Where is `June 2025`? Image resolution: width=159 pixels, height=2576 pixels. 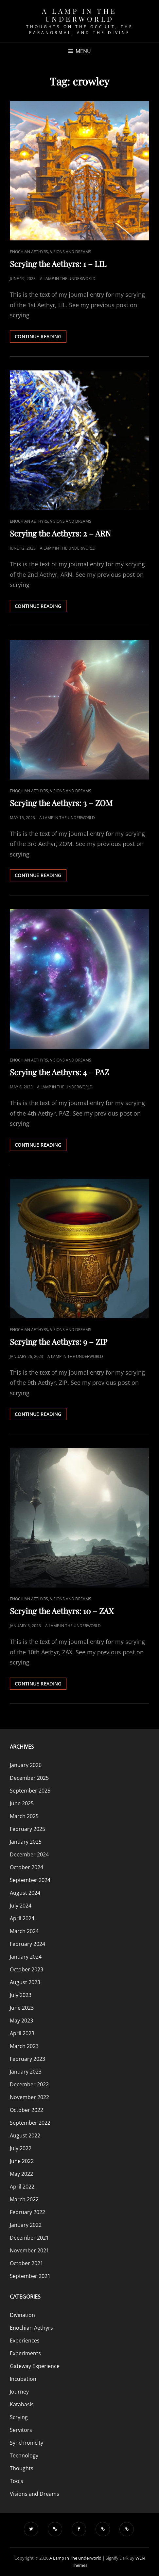 June 2025 is located at coordinates (22, 1803).